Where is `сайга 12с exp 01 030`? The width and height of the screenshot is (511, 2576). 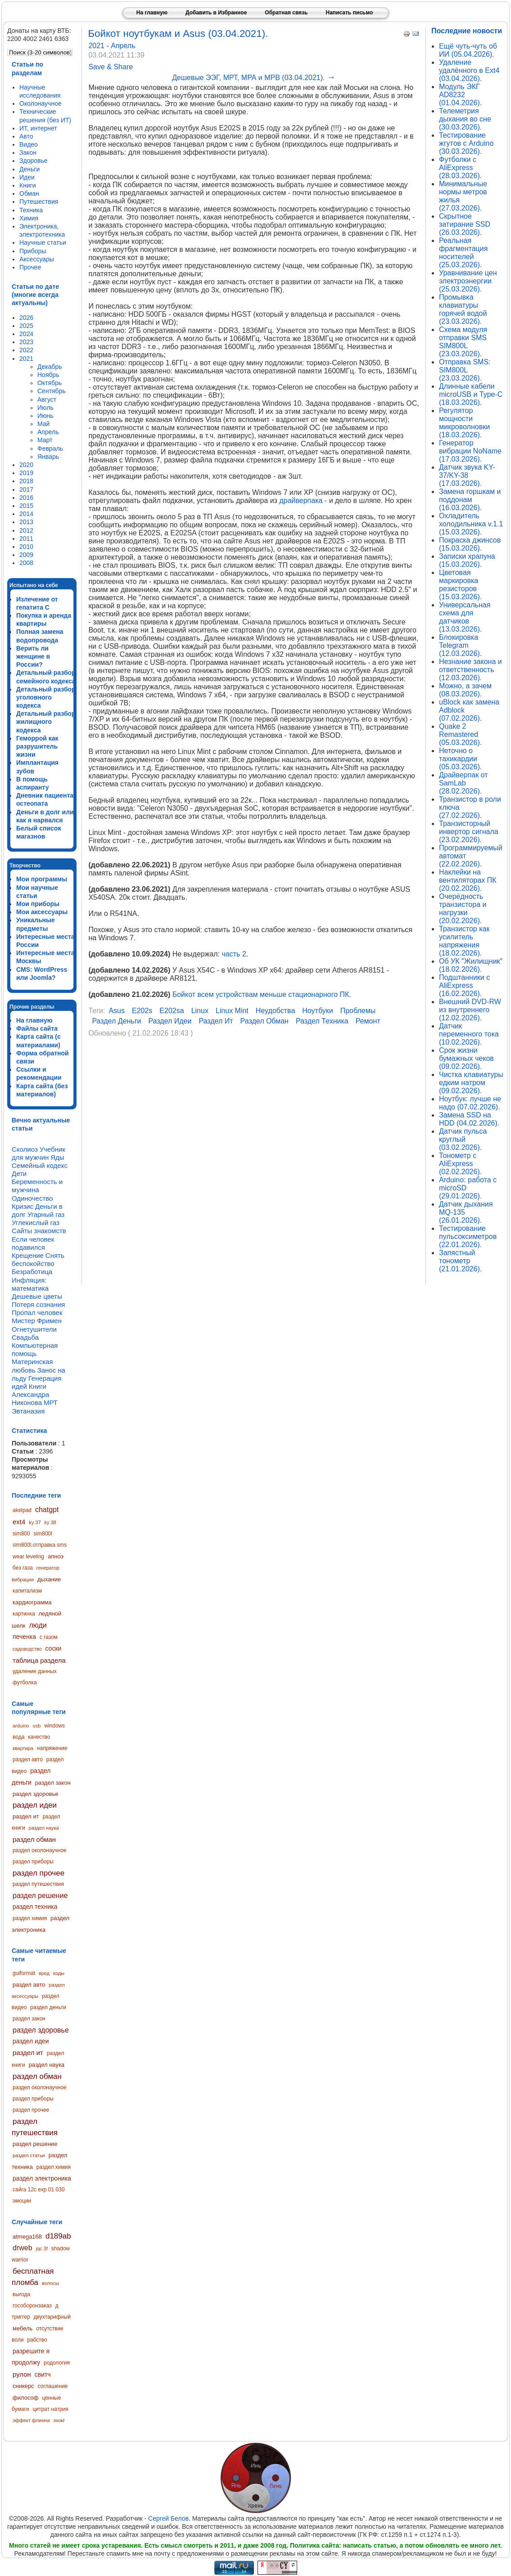 сайга 12с exp 01 030 is located at coordinates (39, 2189).